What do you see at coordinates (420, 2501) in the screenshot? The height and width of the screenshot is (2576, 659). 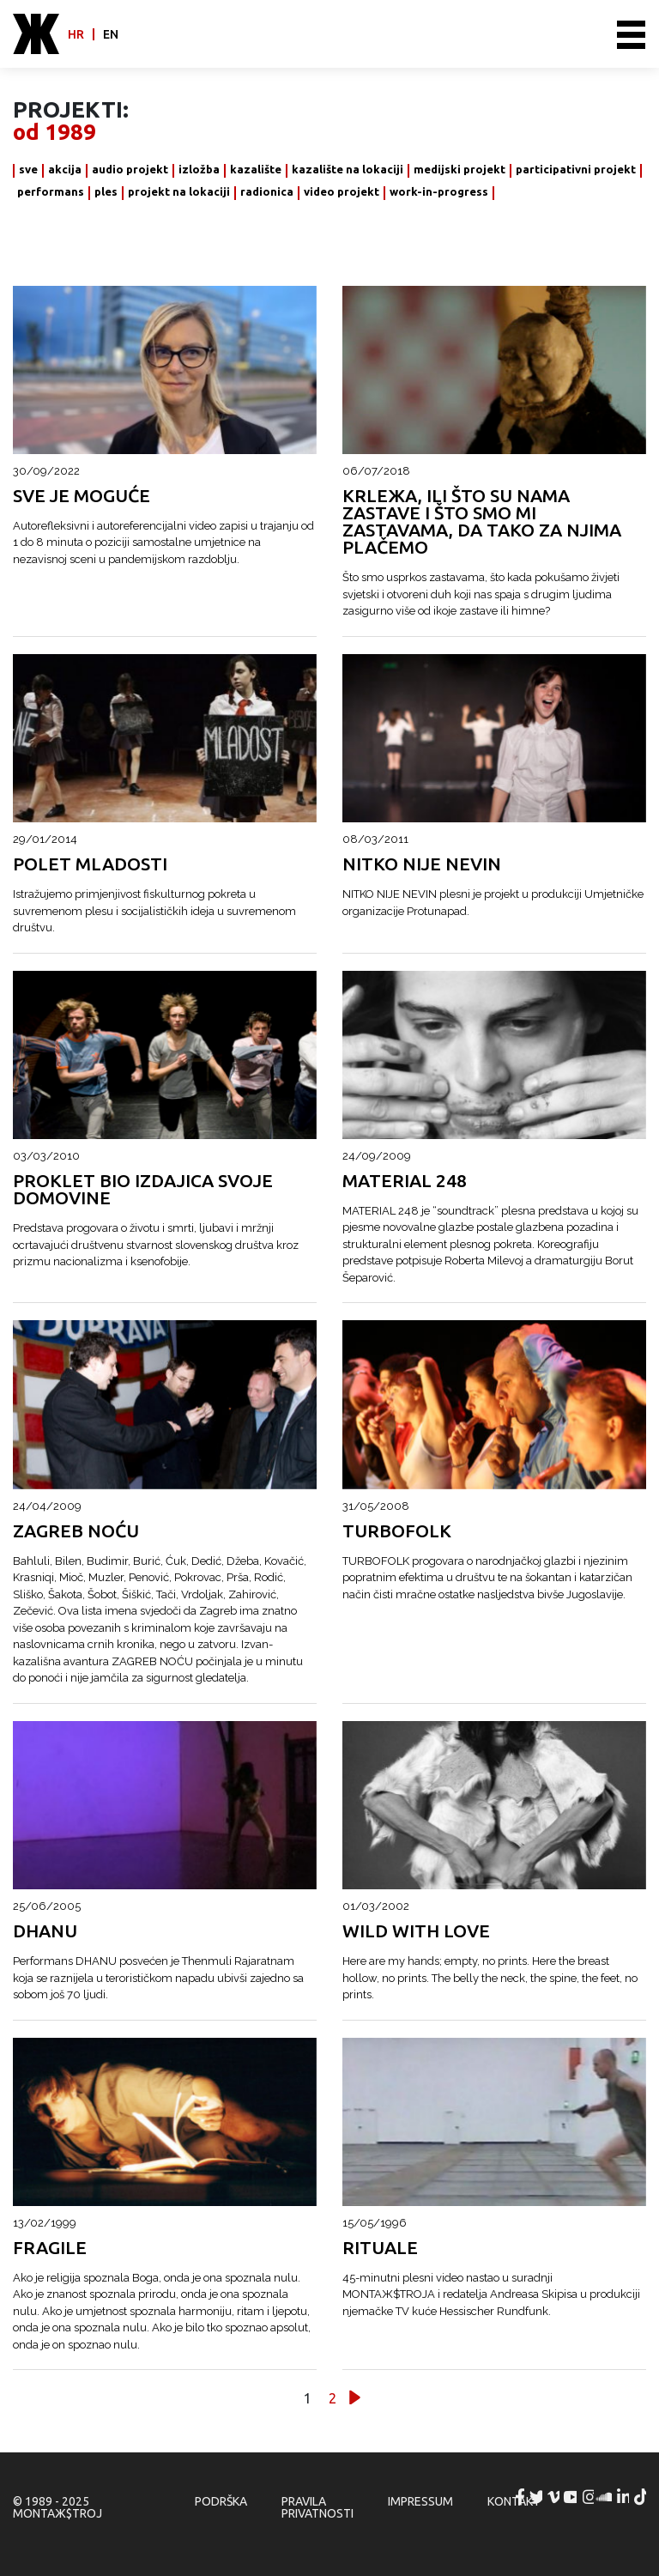 I see `Impressum` at bounding box center [420, 2501].